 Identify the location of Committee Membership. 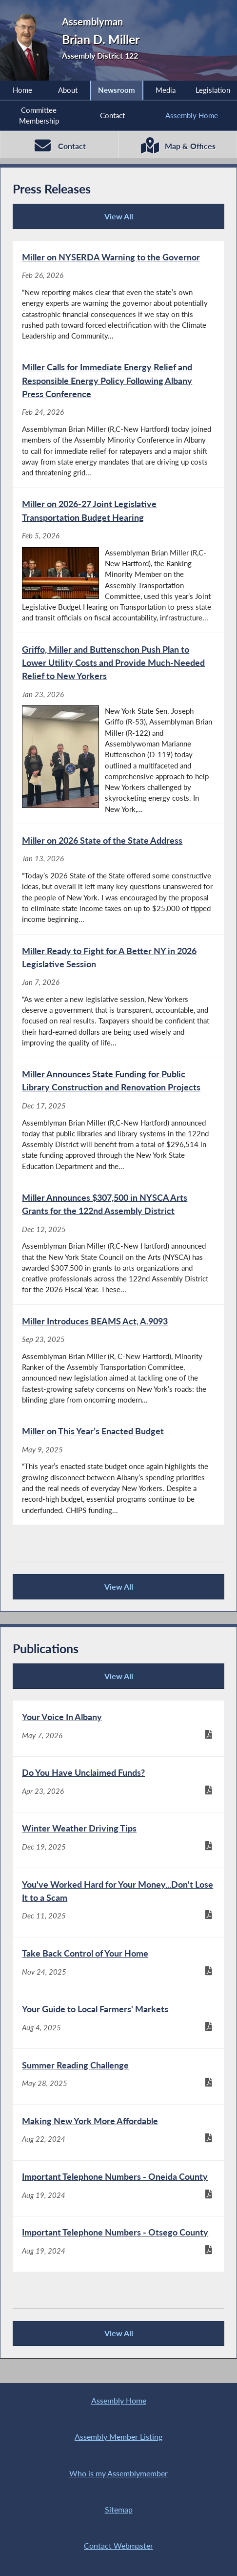
(39, 115).